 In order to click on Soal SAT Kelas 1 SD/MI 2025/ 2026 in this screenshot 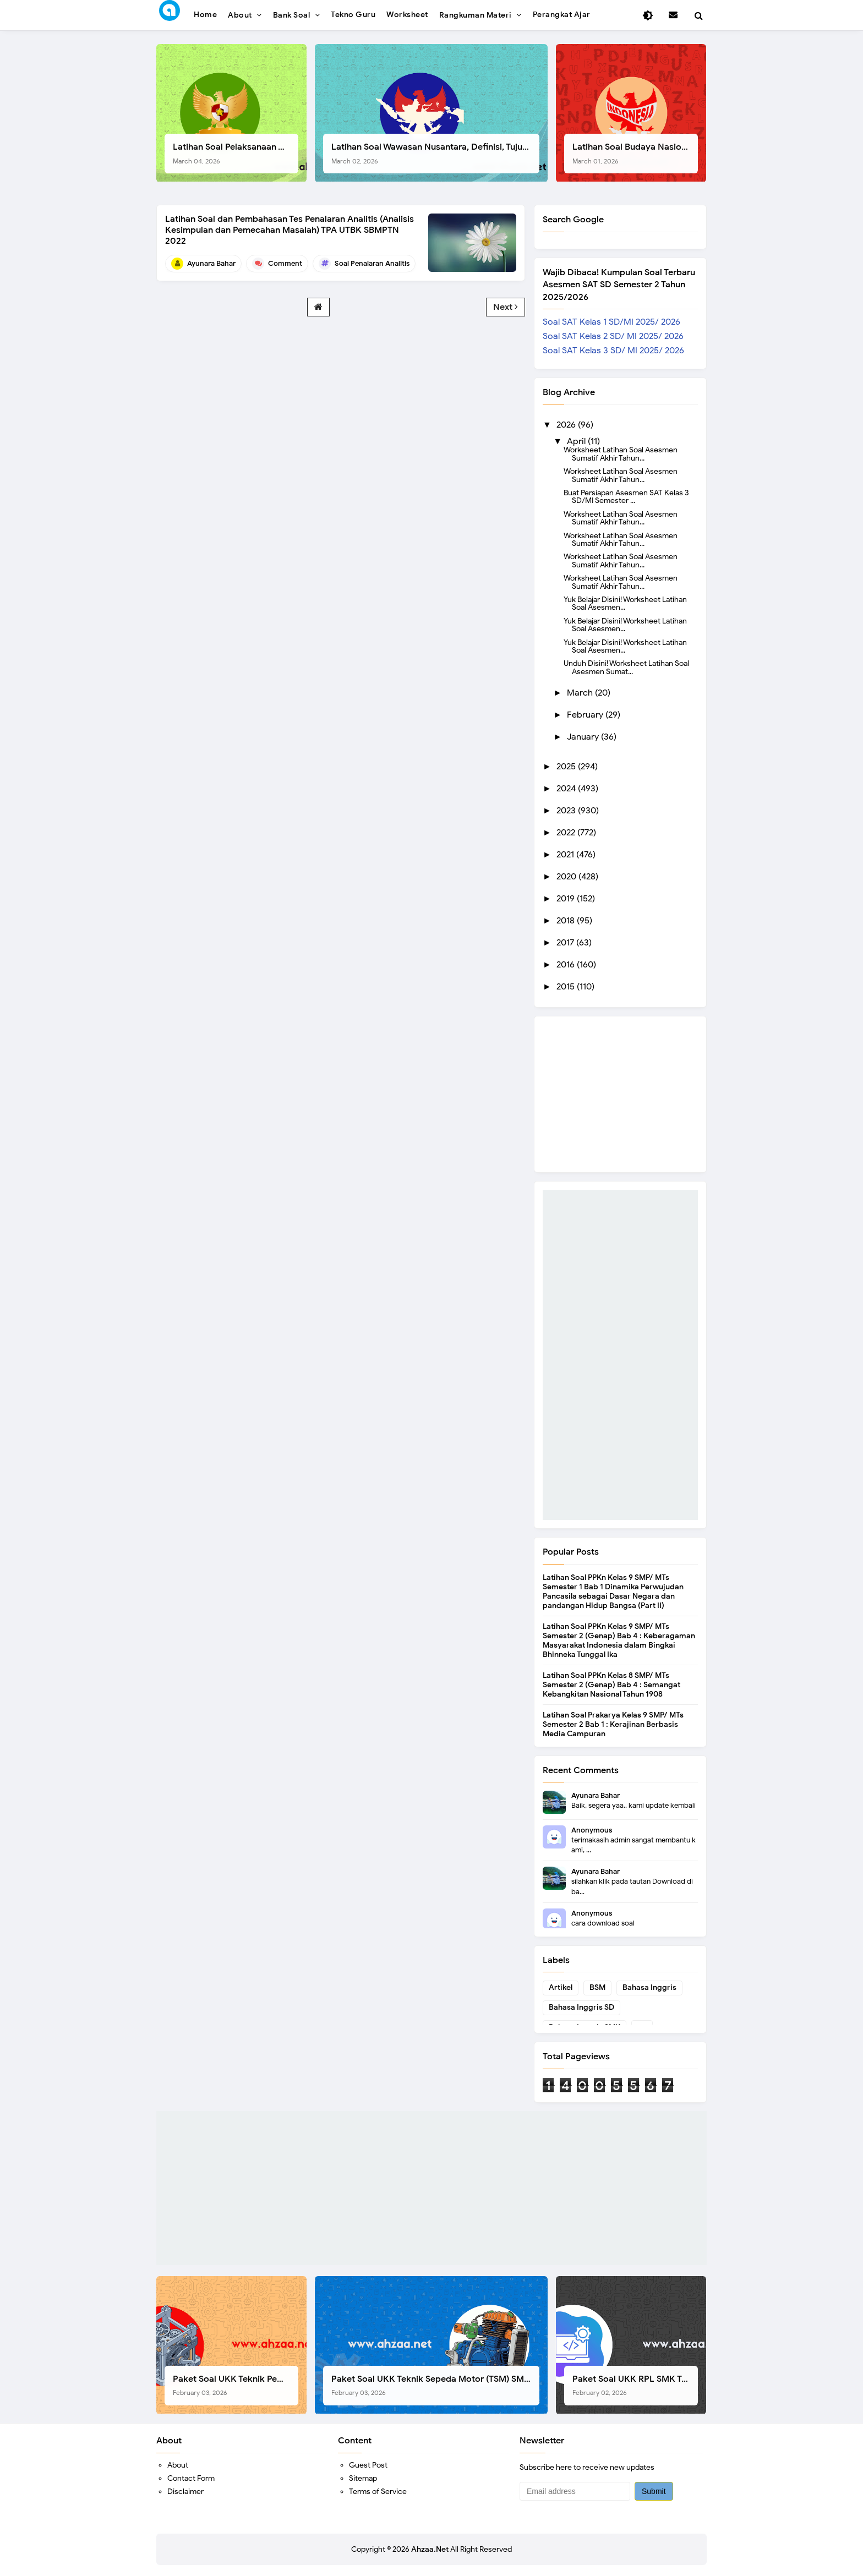, I will do `click(611, 321)`.